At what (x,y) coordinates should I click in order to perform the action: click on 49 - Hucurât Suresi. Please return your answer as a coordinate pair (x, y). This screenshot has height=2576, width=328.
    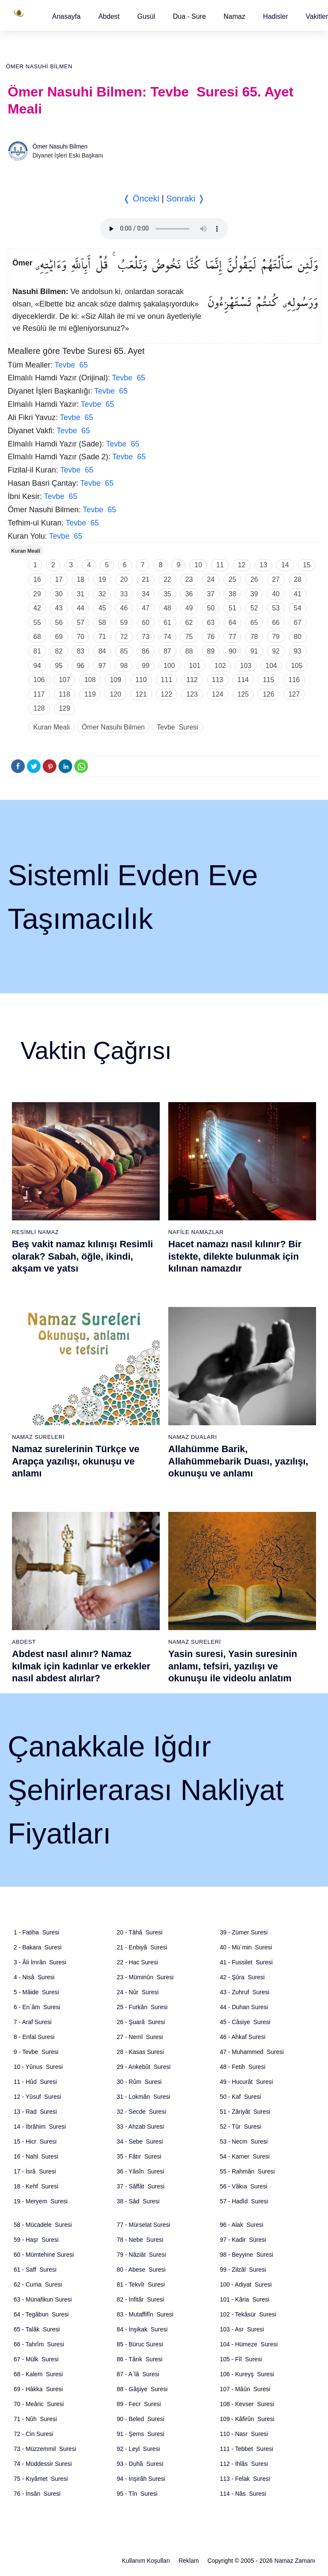
    Looking at the image, I should click on (246, 2081).